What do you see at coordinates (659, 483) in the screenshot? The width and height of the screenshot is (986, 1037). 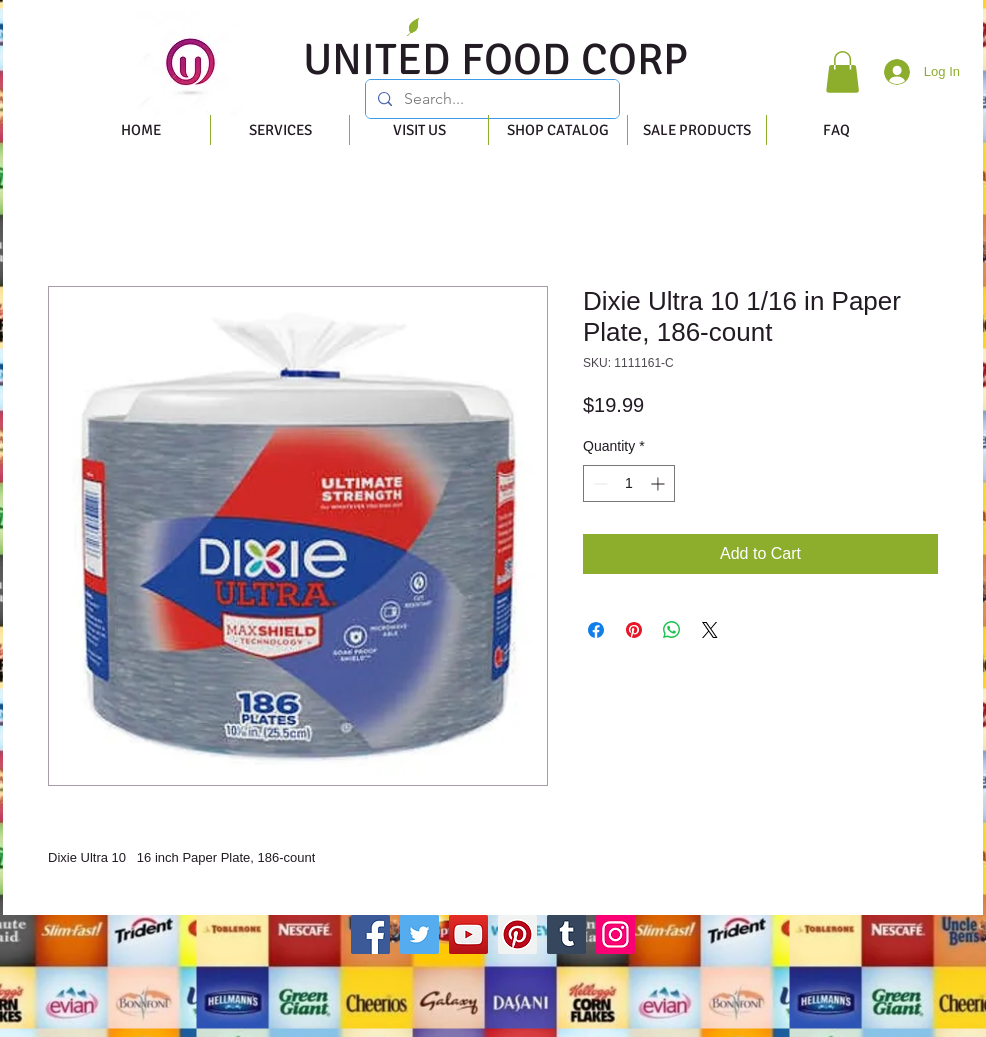 I see `[Increment]` at bounding box center [659, 483].